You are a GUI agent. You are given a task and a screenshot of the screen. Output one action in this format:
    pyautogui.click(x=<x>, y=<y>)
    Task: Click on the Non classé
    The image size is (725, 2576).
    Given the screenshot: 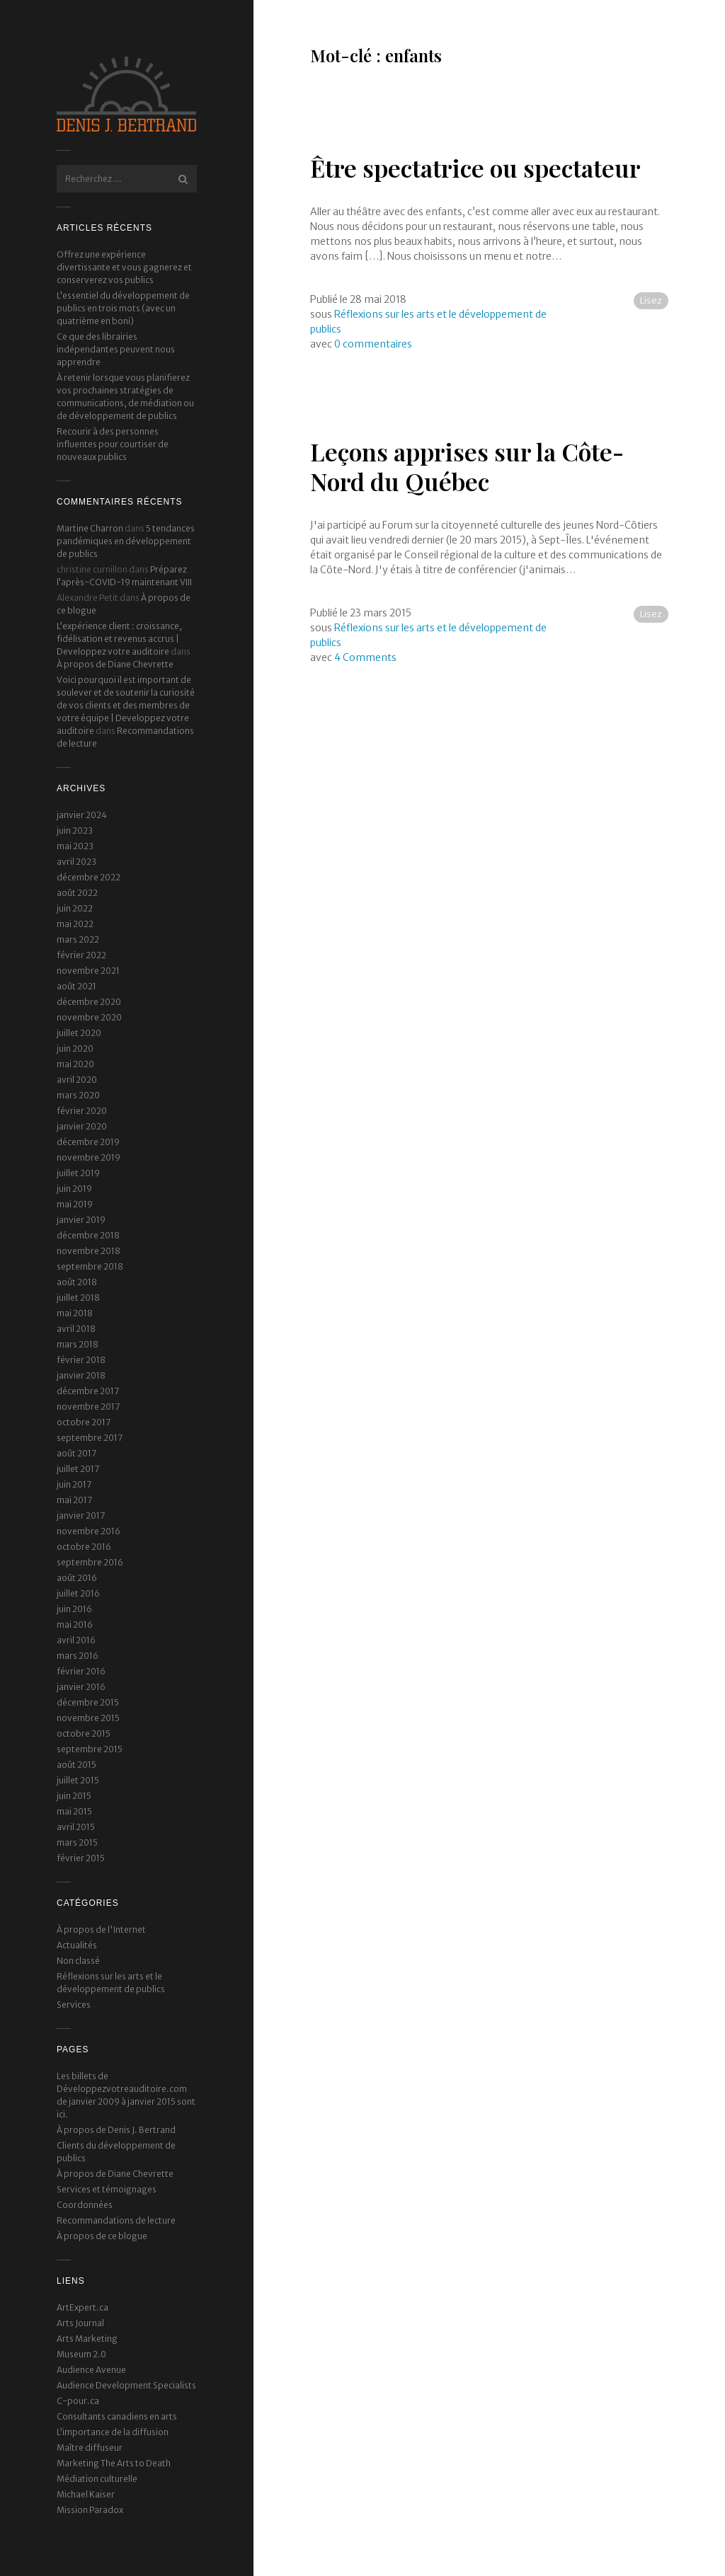 What is the action you would take?
    pyautogui.click(x=78, y=1960)
    